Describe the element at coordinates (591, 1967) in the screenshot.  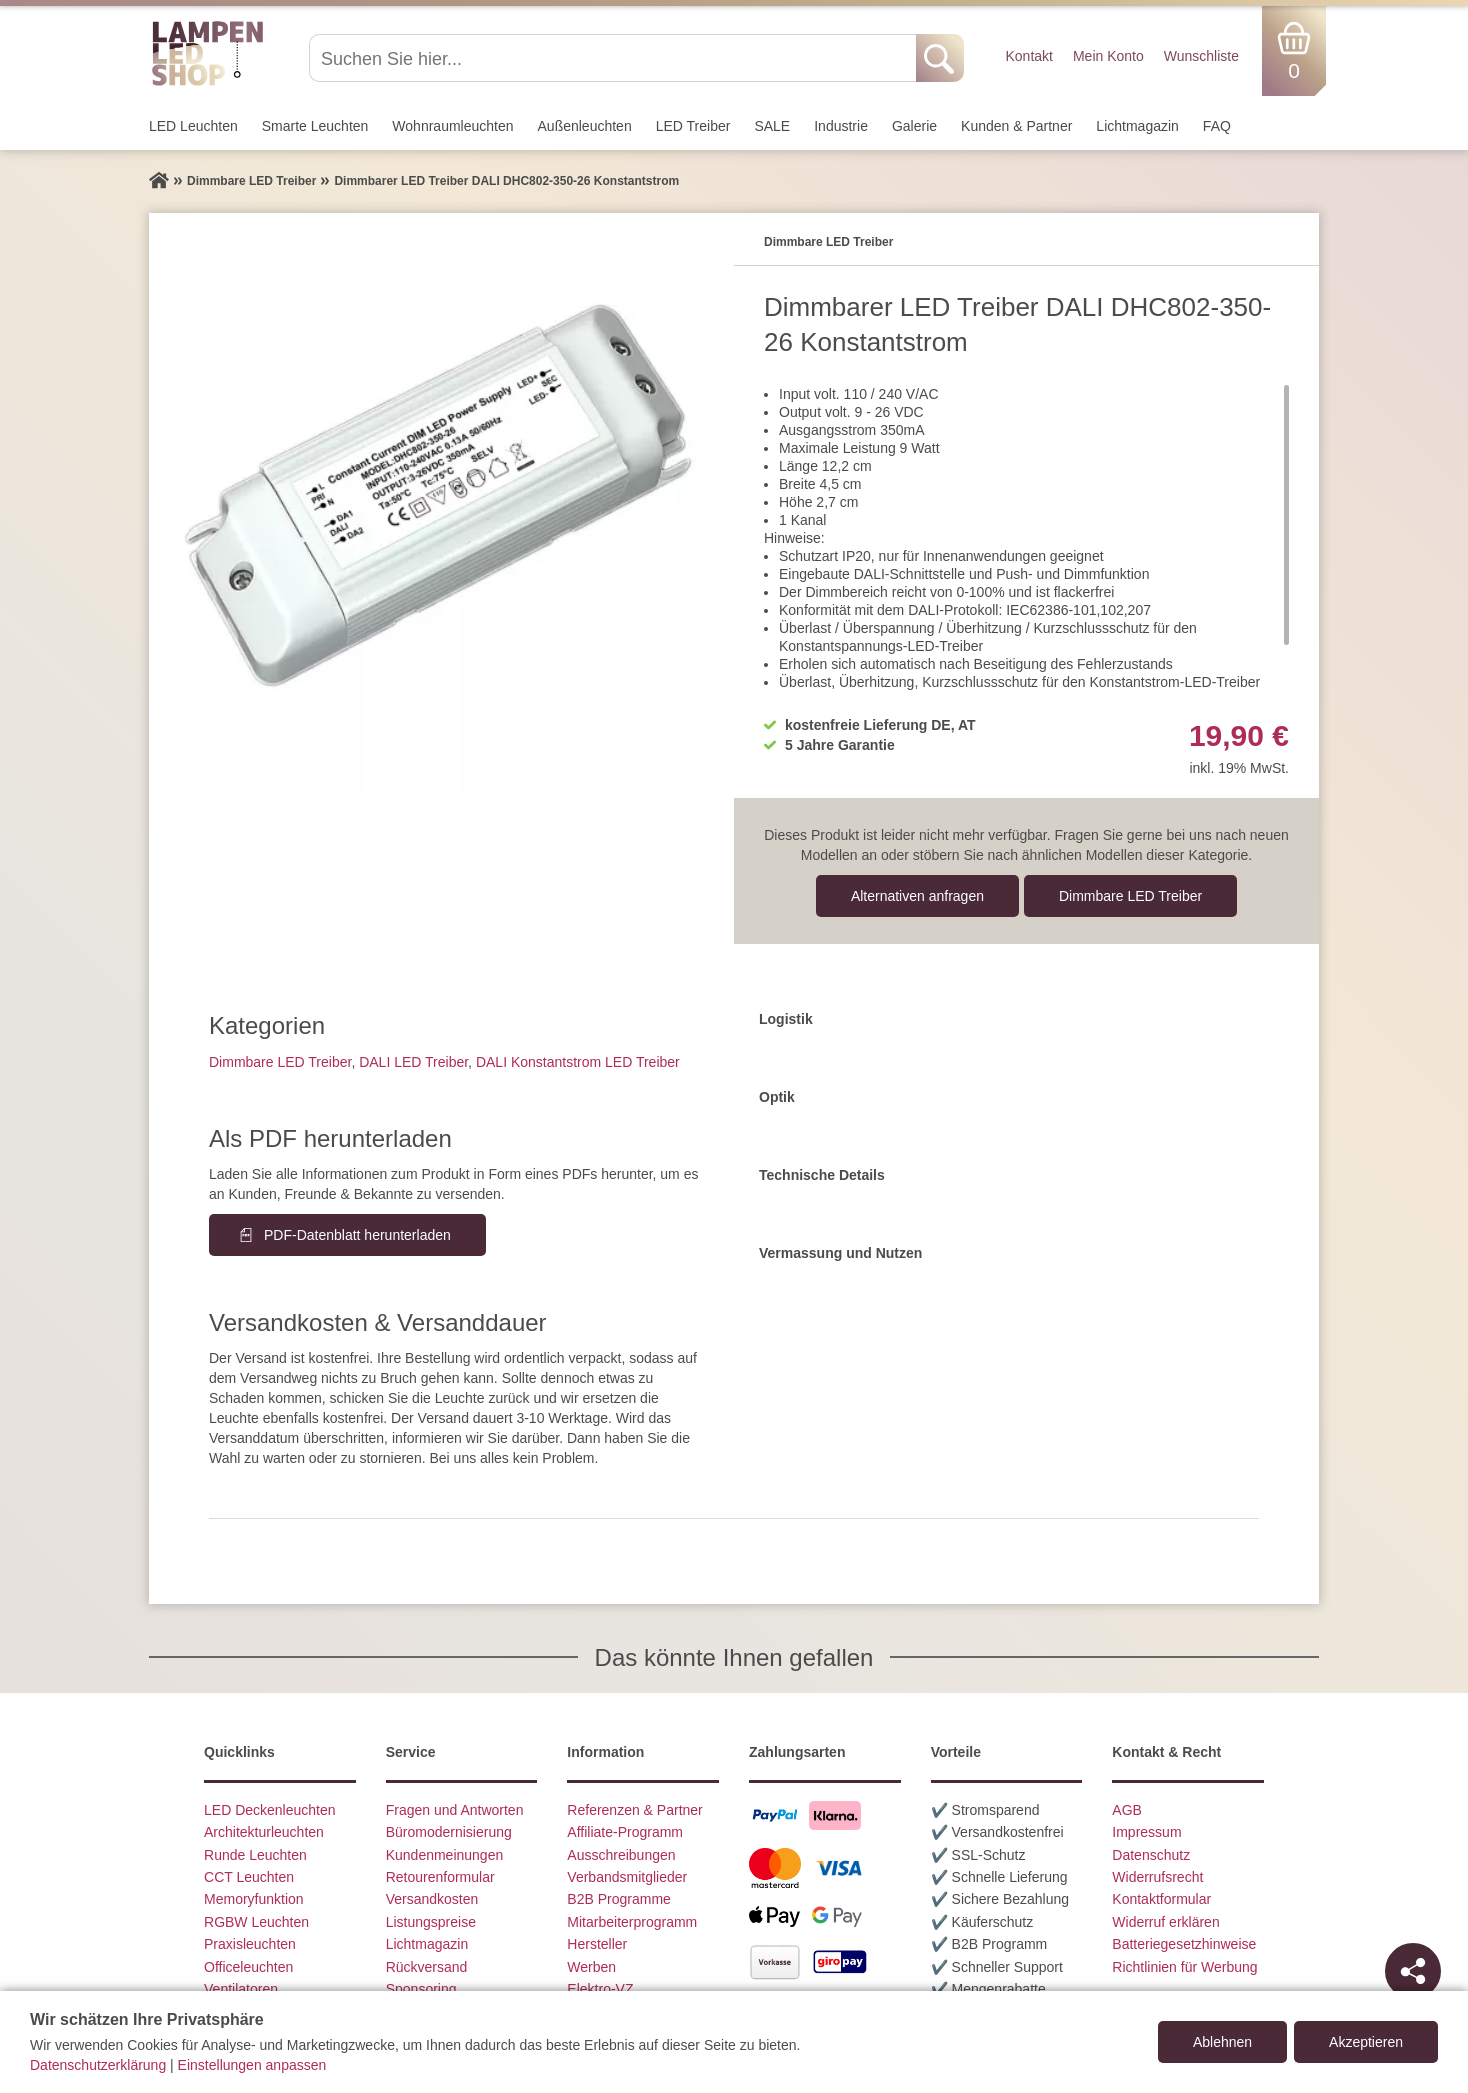
I see `Werben` at that location.